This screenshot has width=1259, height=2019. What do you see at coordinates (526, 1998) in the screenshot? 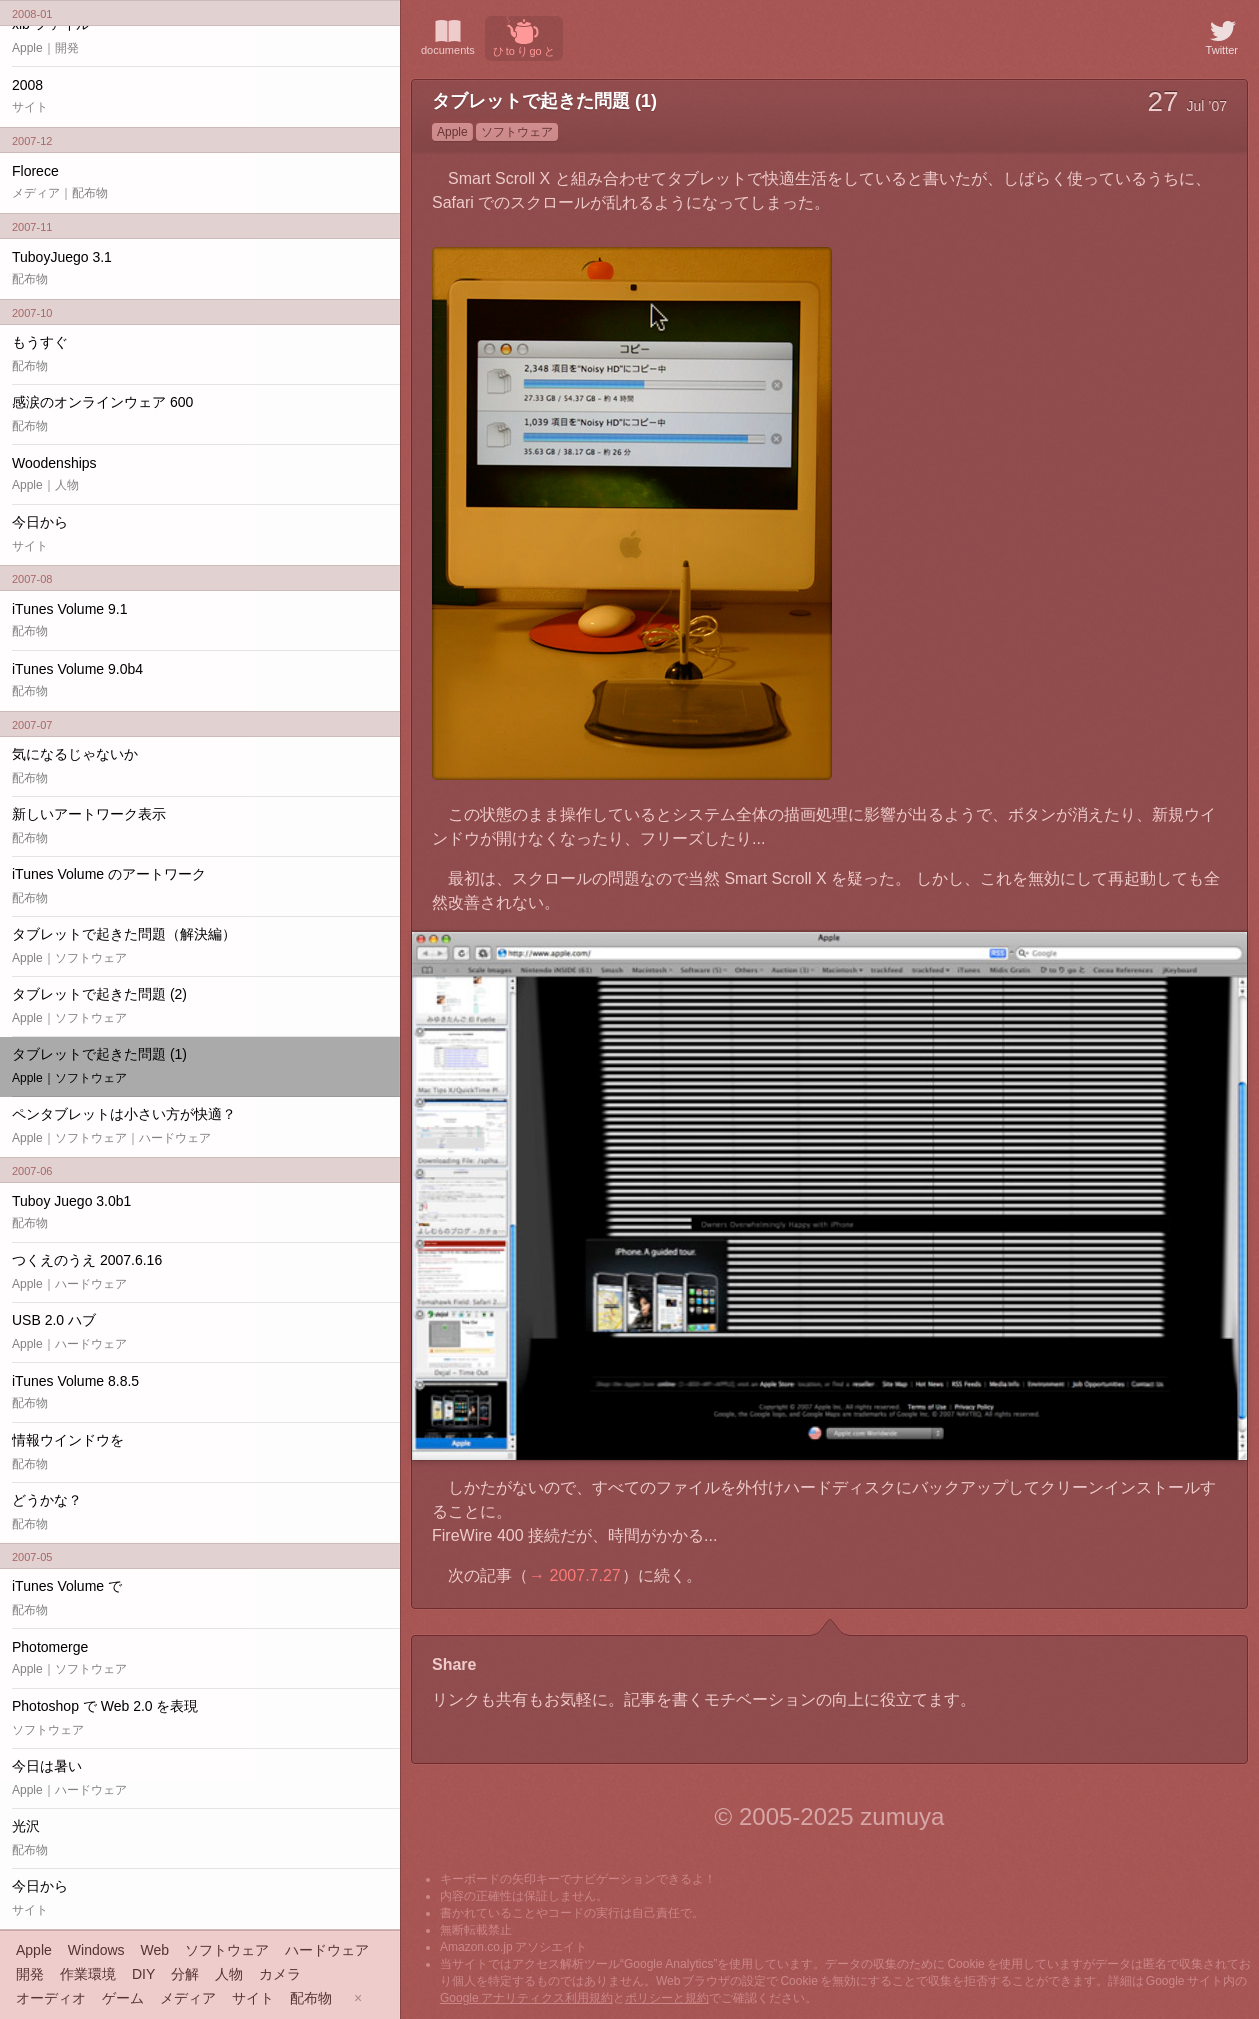
I see `Google アナリティクス利用規約` at bounding box center [526, 1998].